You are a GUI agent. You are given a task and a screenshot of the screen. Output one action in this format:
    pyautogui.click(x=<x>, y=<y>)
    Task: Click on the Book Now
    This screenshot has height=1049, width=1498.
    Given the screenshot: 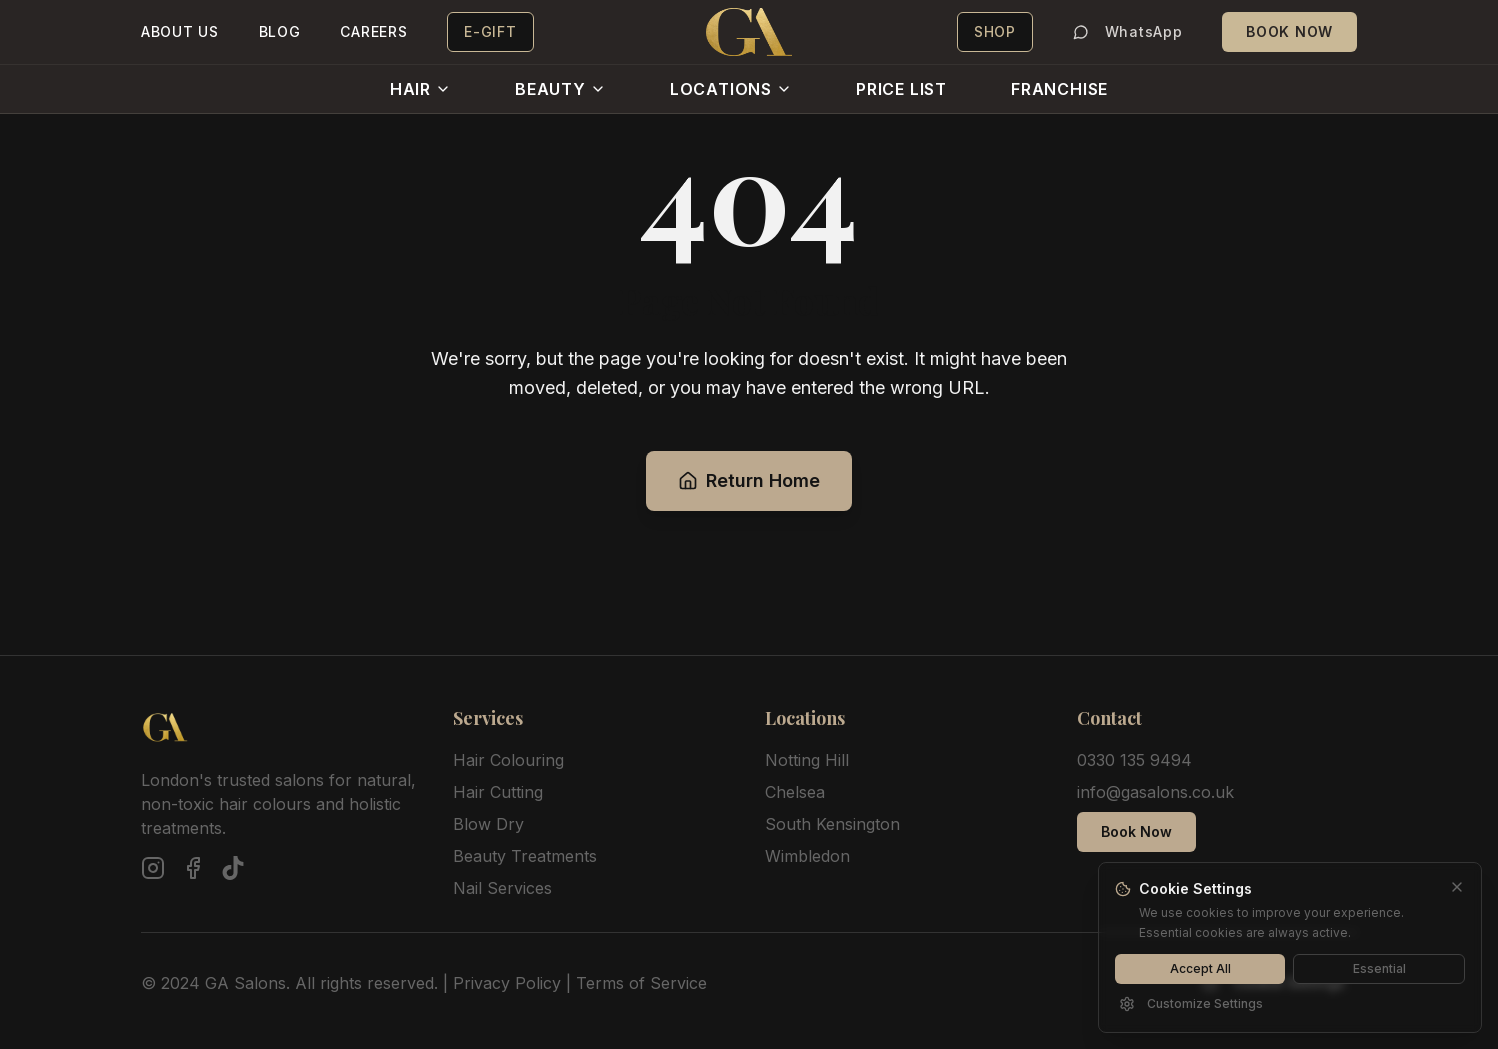 What is the action you would take?
    pyautogui.click(x=1136, y=831)
    